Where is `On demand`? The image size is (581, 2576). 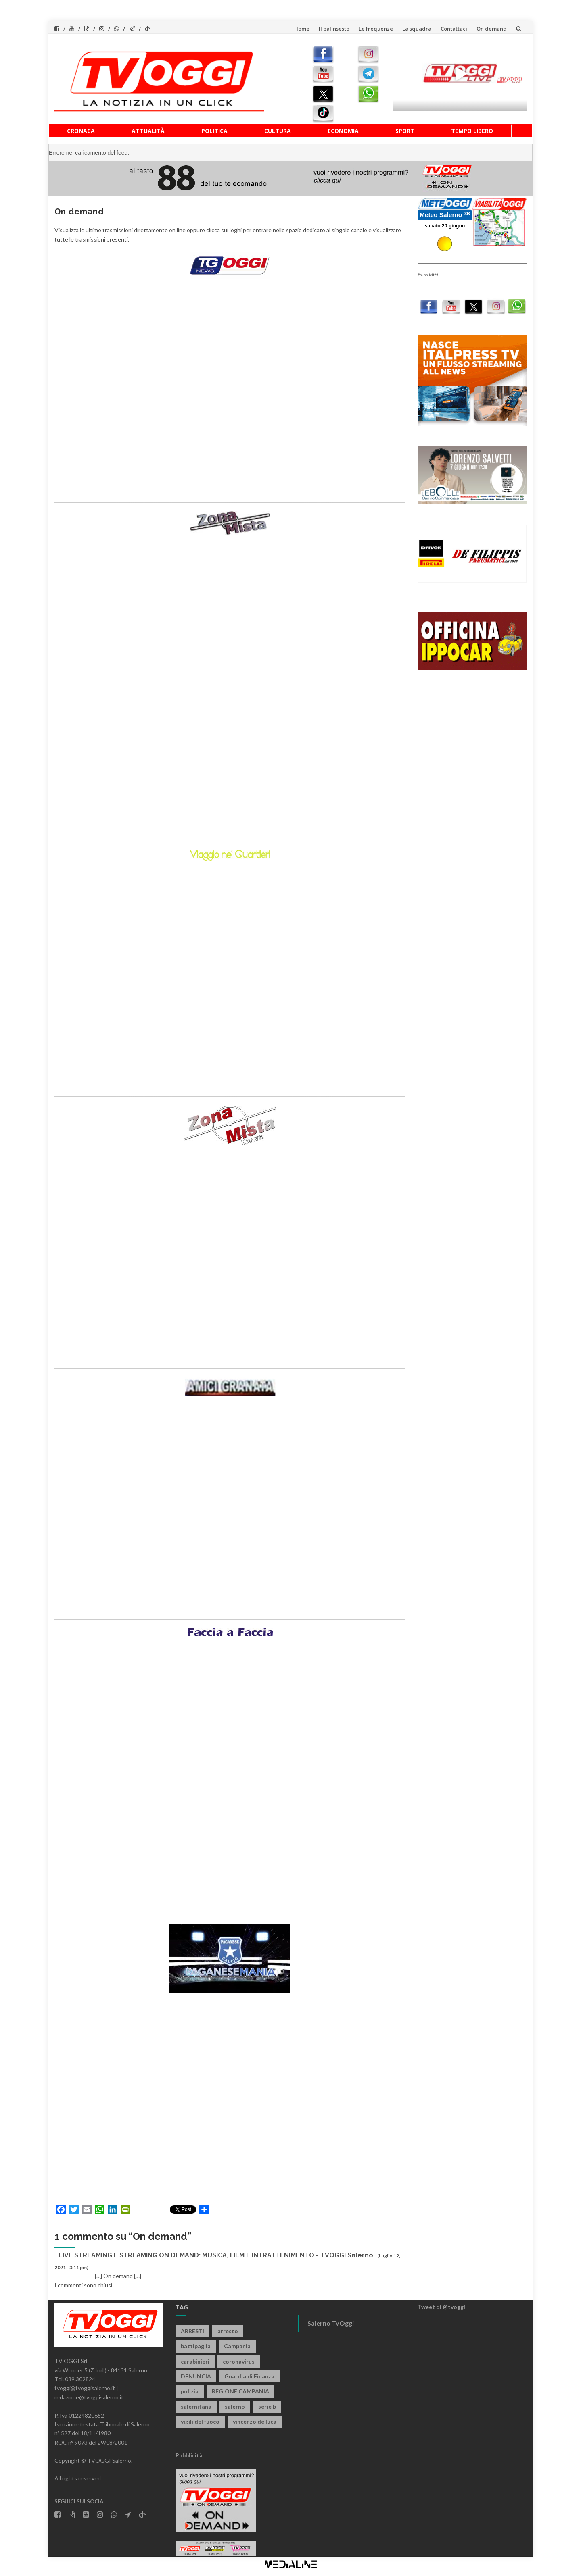 On demand is located at coordinates (492, 28).